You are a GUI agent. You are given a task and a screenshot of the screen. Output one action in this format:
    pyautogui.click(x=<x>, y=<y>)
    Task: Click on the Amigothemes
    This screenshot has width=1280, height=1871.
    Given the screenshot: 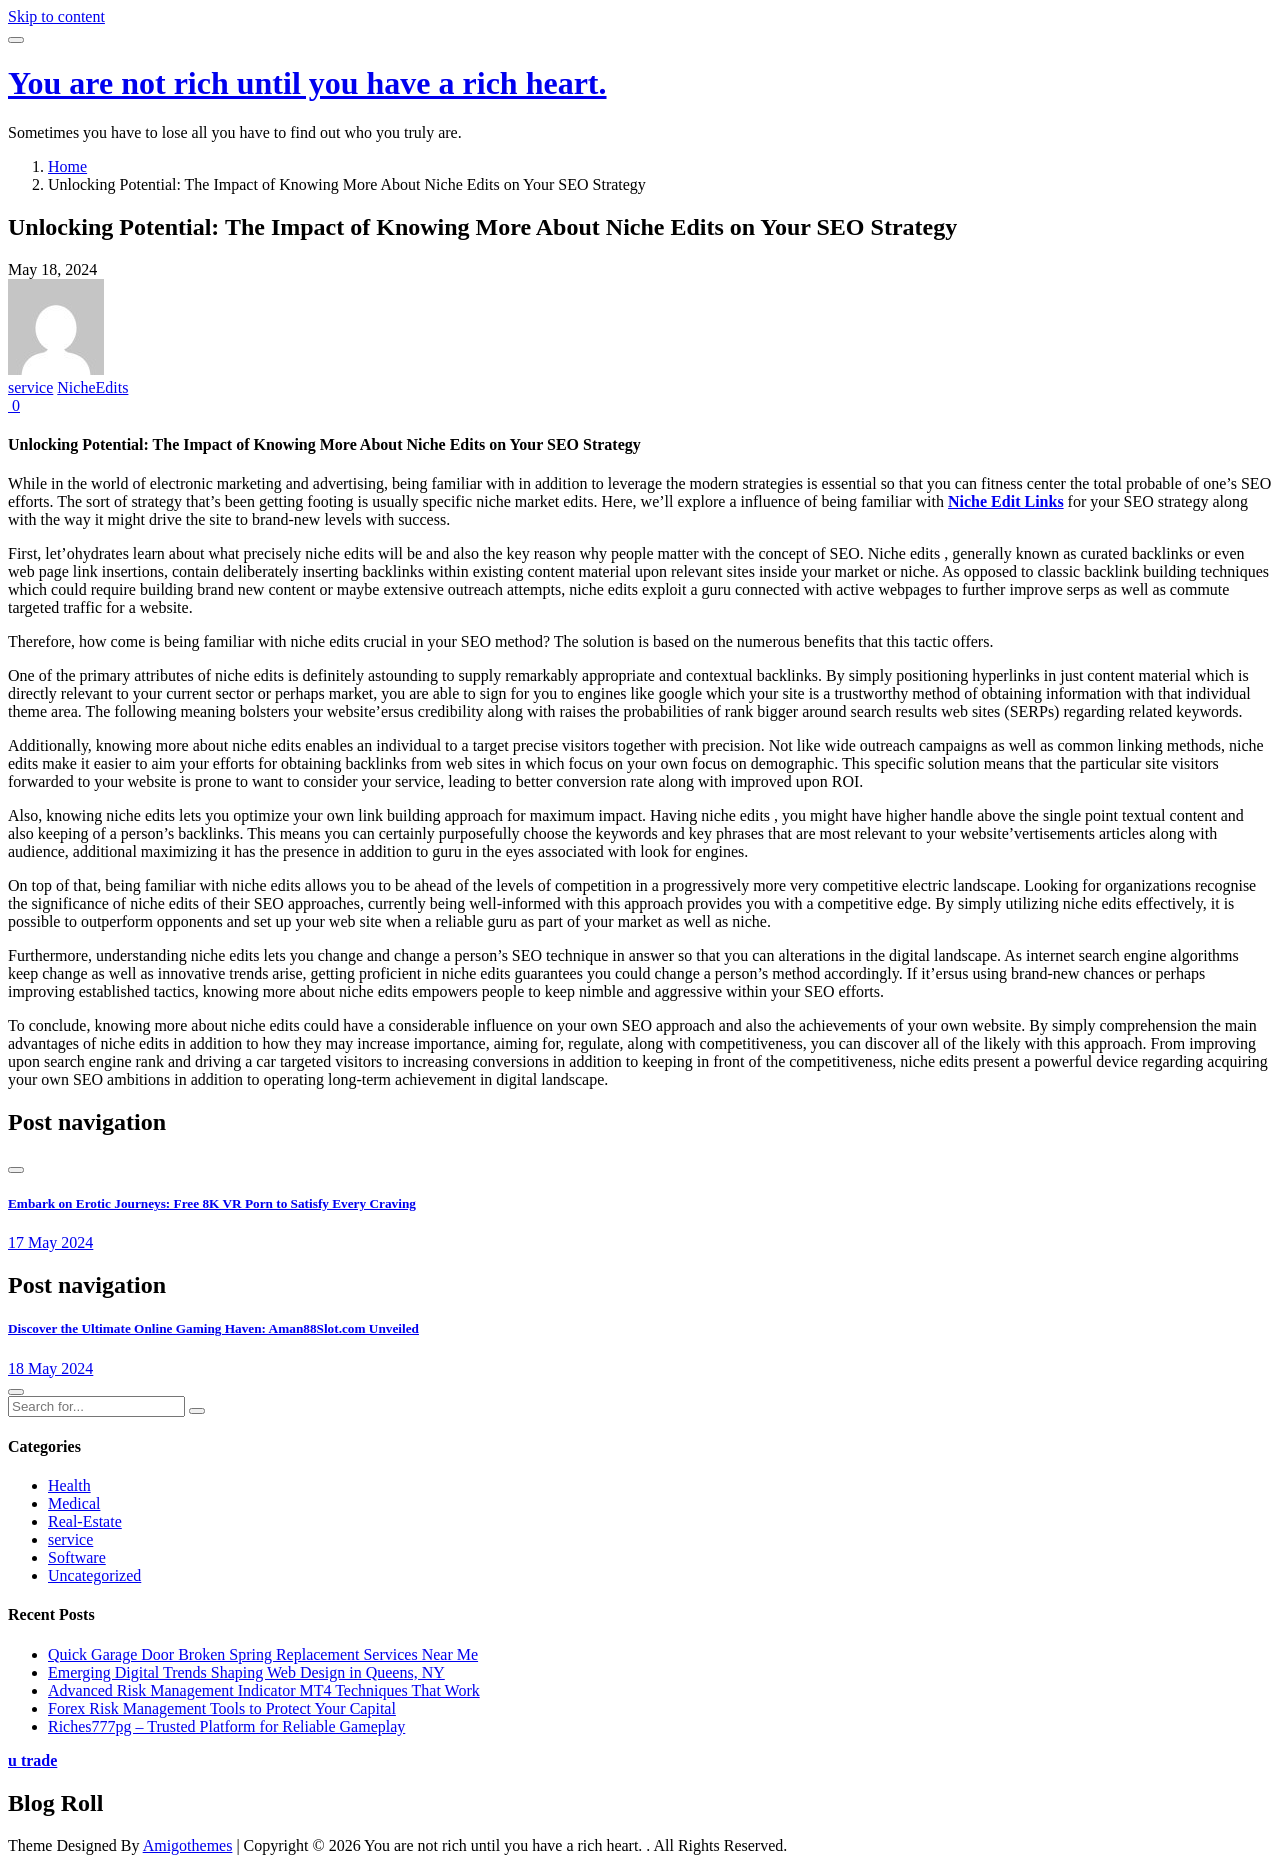 What is the action you would take?
    pyautogui.click(x=188, y=1845)
    